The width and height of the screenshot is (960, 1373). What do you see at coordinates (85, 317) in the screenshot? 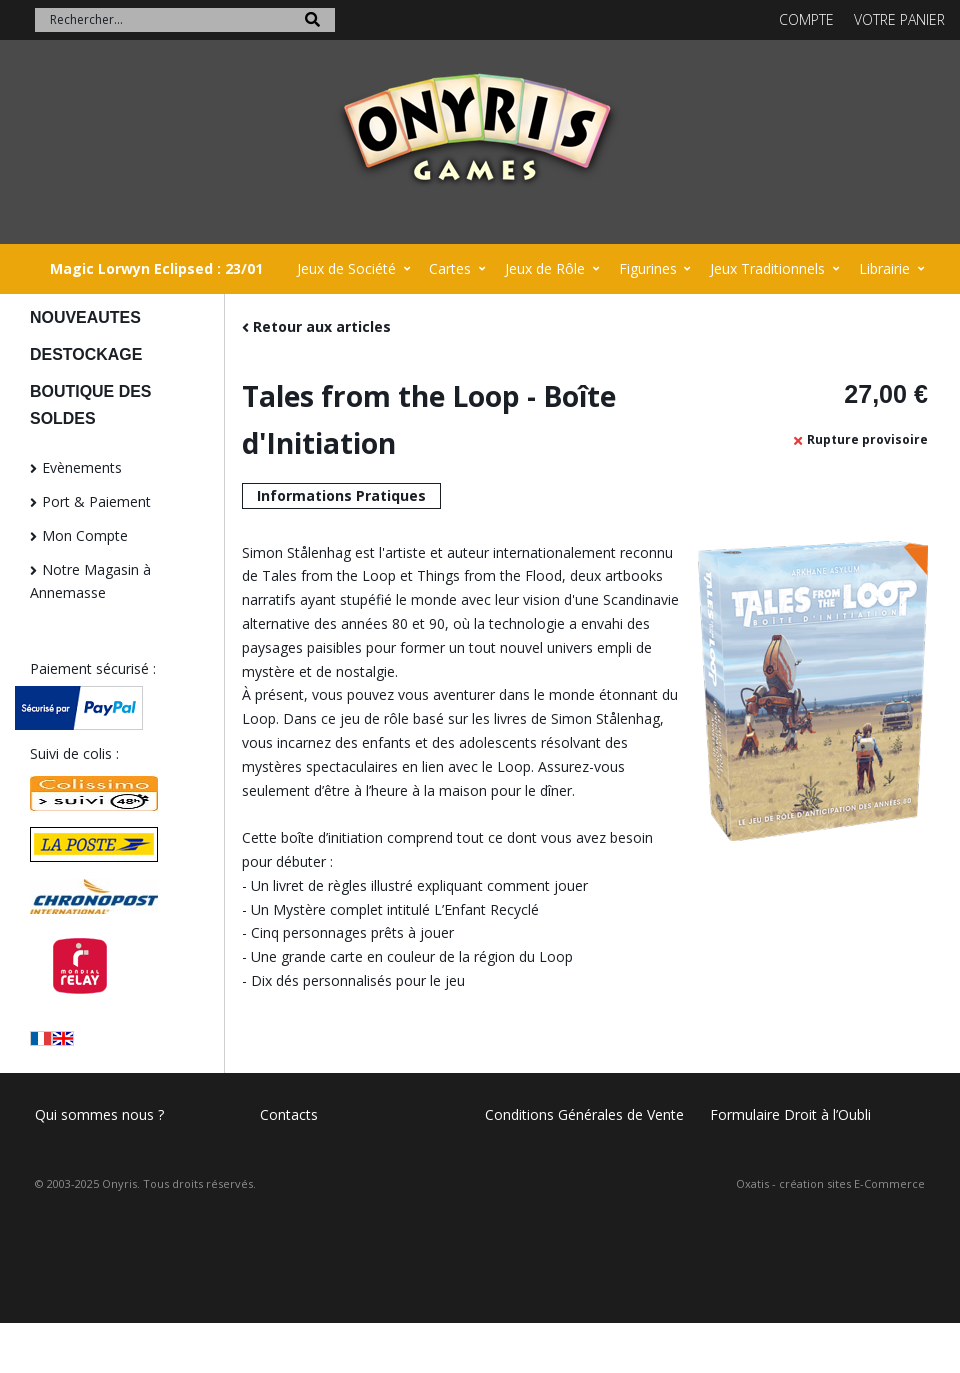
I see `NOUVEAUTES` at bounding box center [85, 317].